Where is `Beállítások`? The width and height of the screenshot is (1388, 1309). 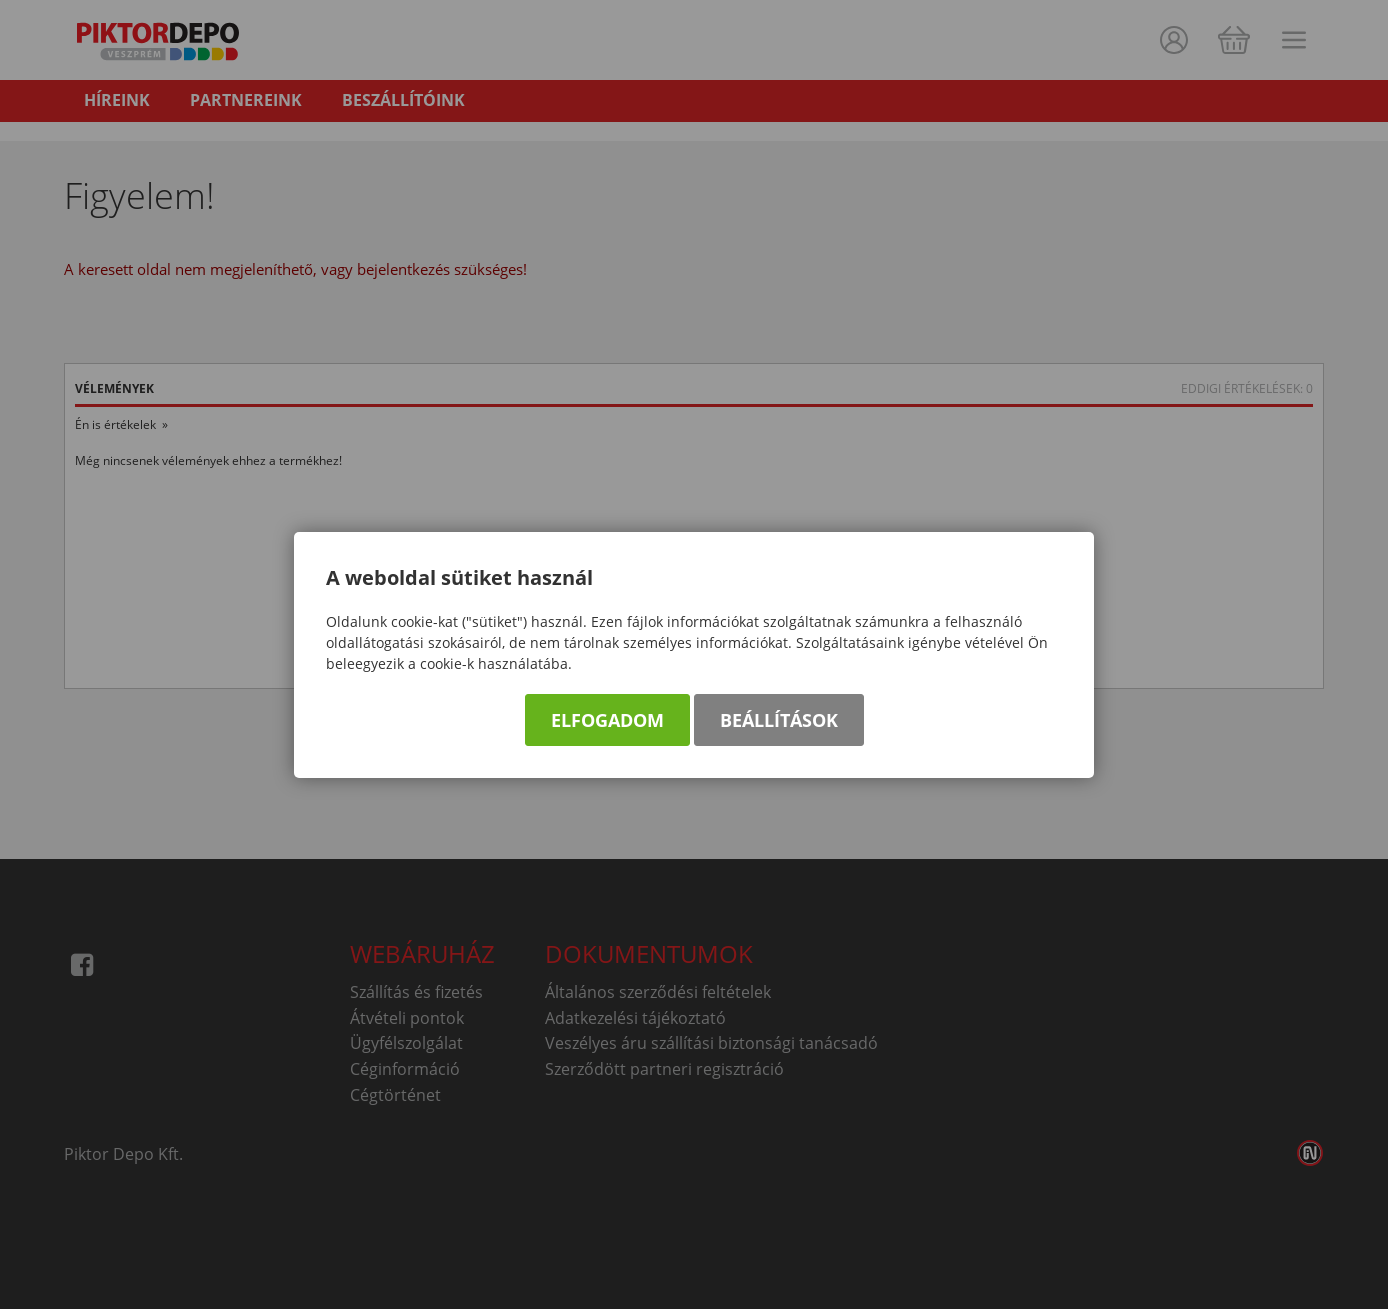
Beállítások is located at coordinates (779, 720).